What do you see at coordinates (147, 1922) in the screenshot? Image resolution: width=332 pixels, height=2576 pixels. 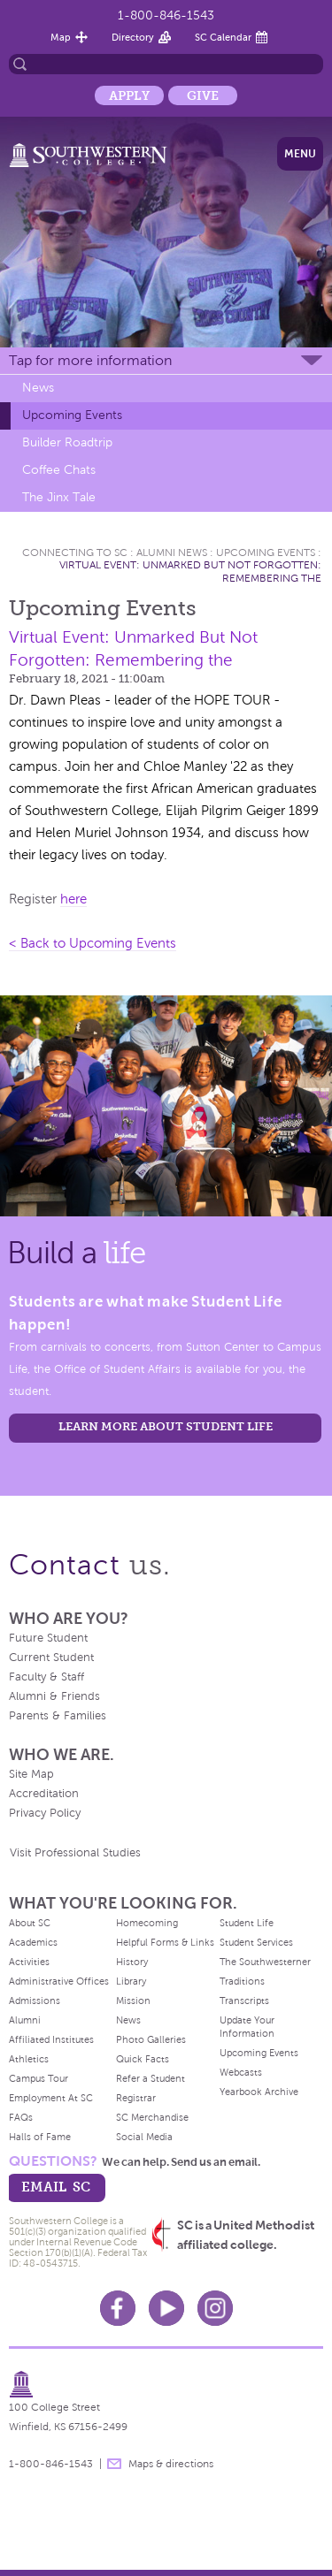 I see `Homecoming` at bounding box center [147, 1922].